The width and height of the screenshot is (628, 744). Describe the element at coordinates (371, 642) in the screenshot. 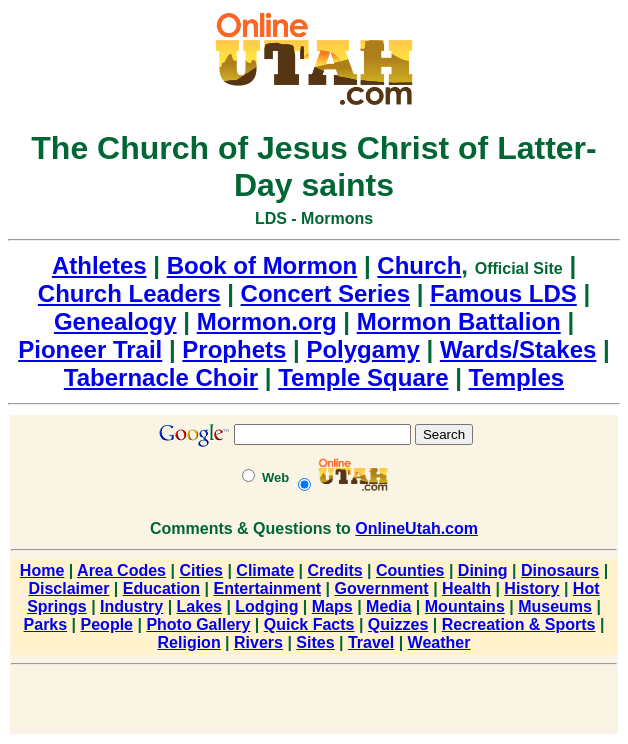

I see `Travel` at that location.